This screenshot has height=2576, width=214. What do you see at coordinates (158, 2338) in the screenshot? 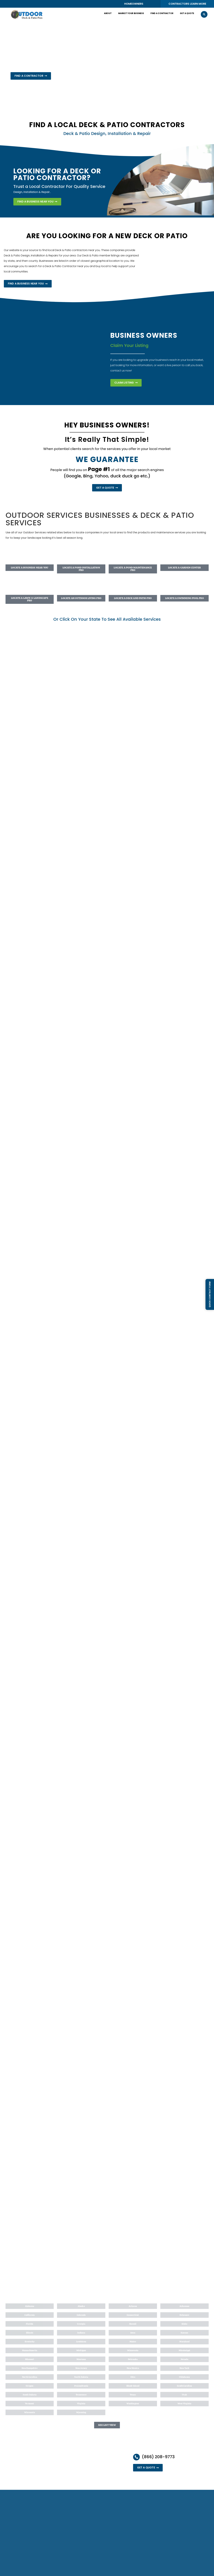
I see `(866) 208-9773` at bounding box center [158, 2338].